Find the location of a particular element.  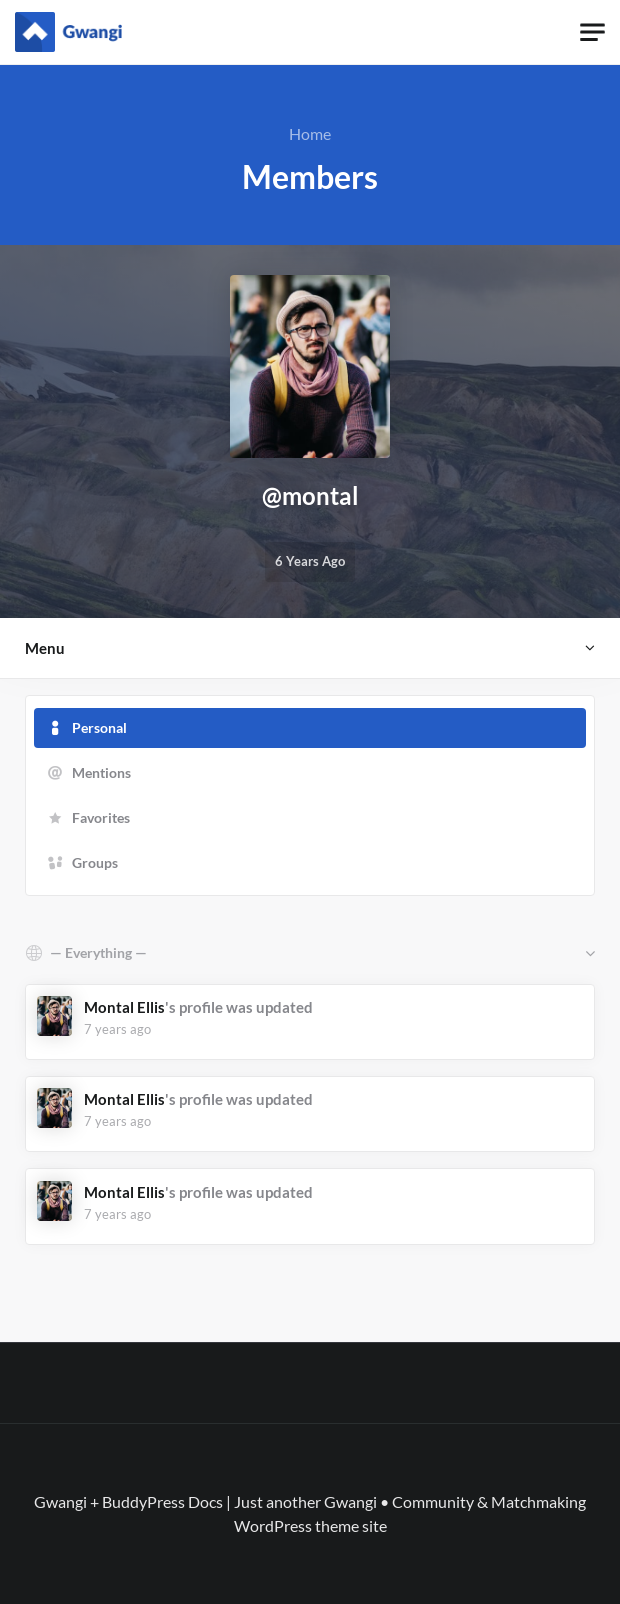

Menu is located at coordinates (45, 648).